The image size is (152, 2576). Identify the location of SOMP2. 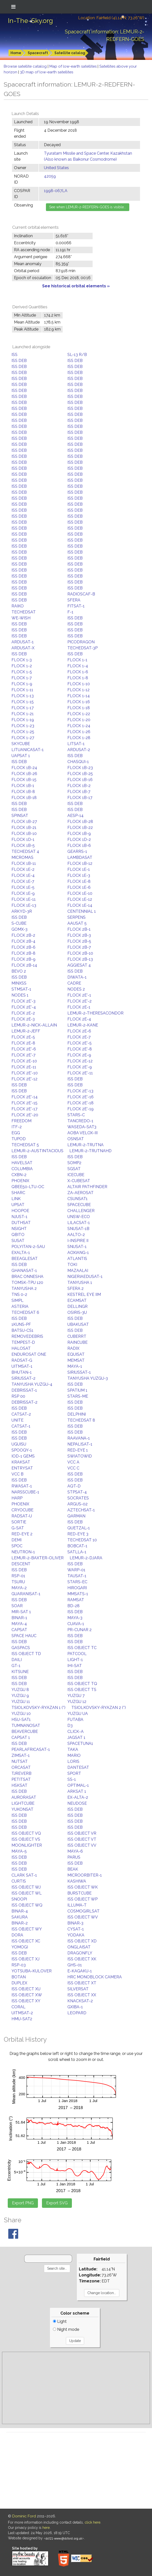
(74, 1162).